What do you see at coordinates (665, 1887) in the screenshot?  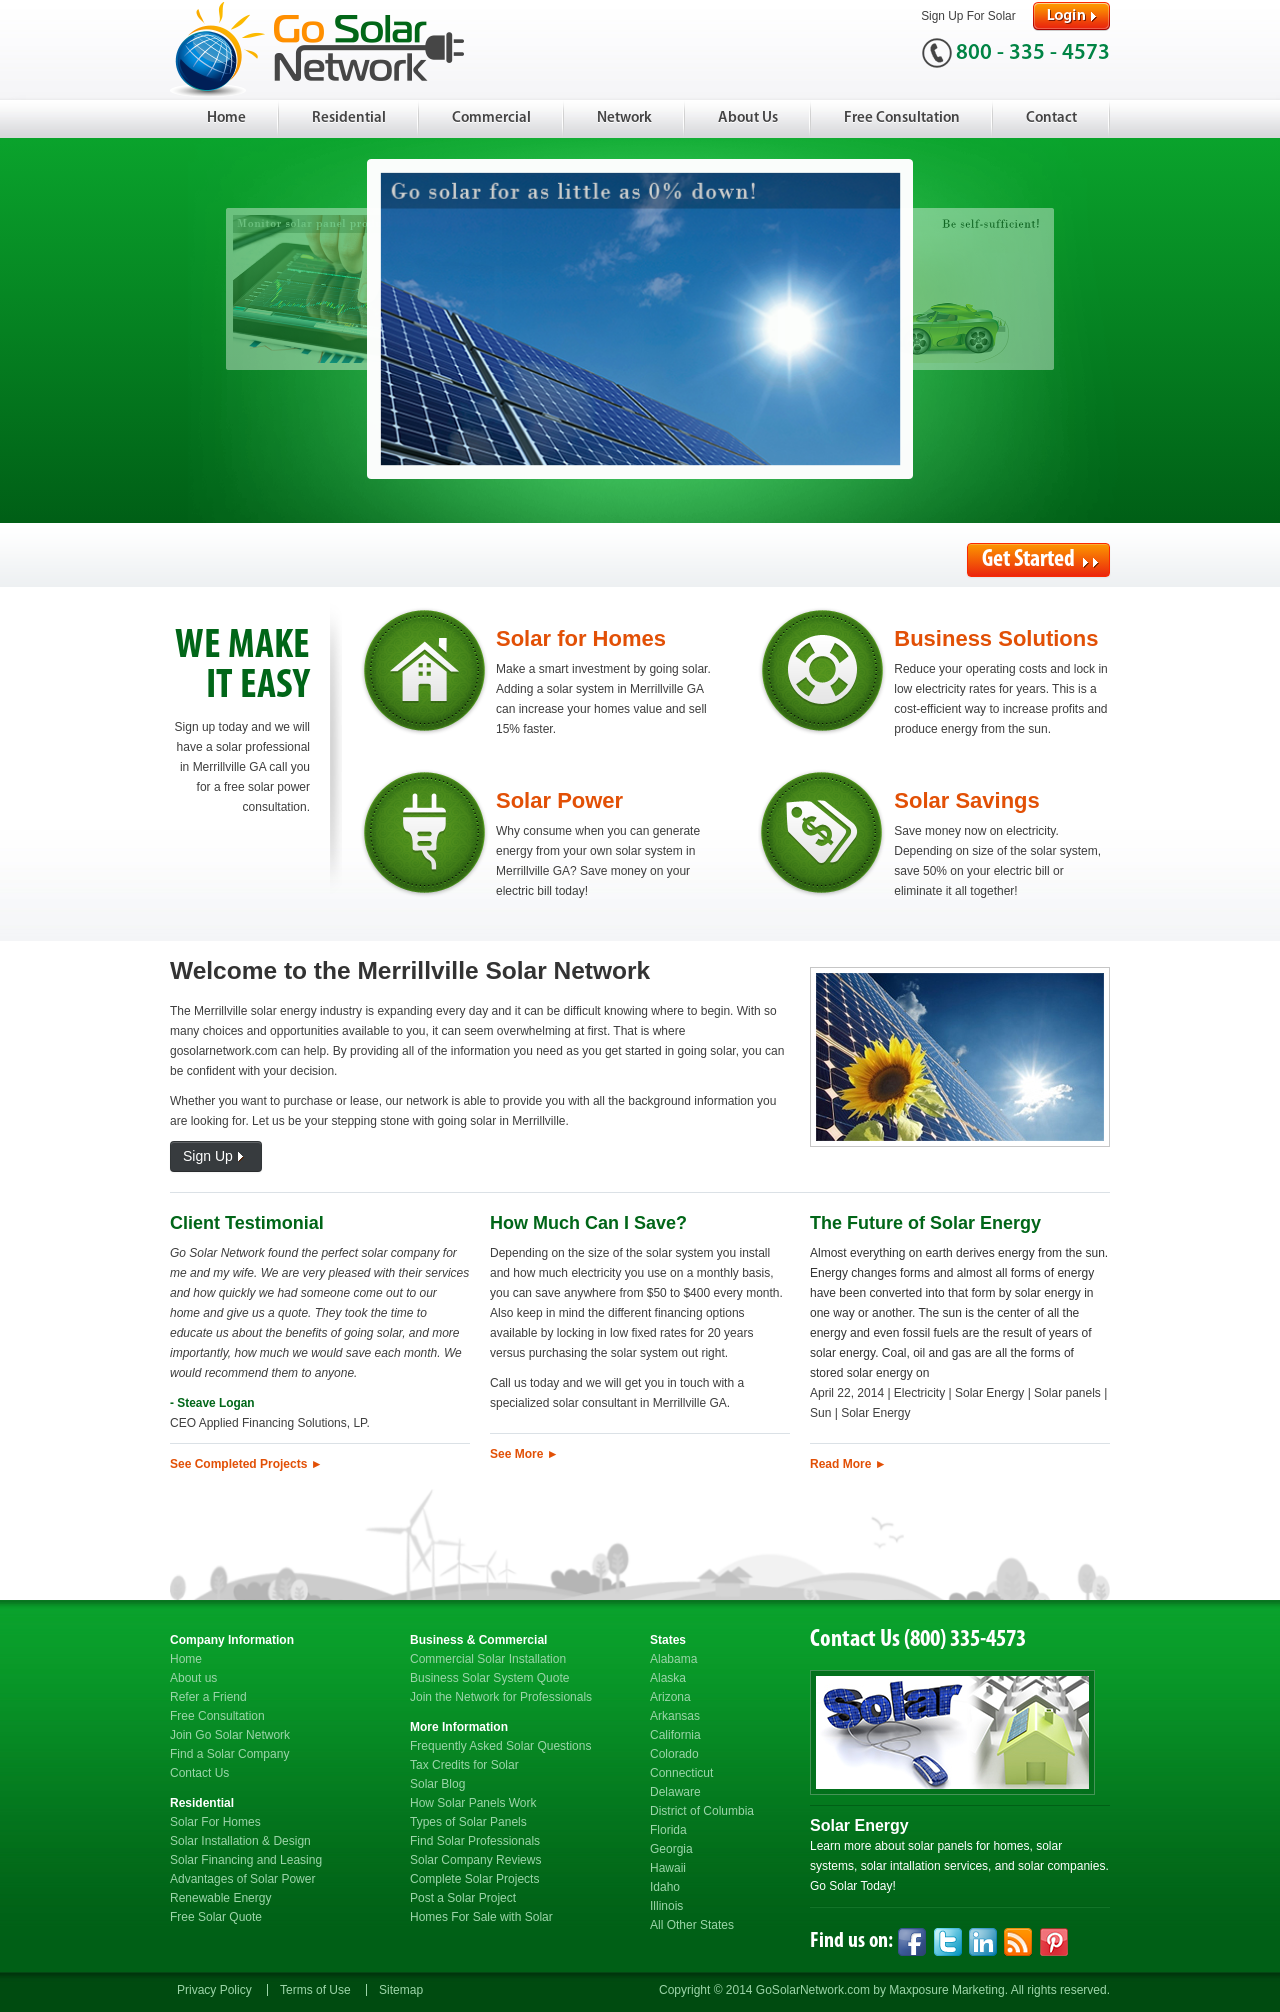 I see `Idaho` at bounding box center [665, 1887].